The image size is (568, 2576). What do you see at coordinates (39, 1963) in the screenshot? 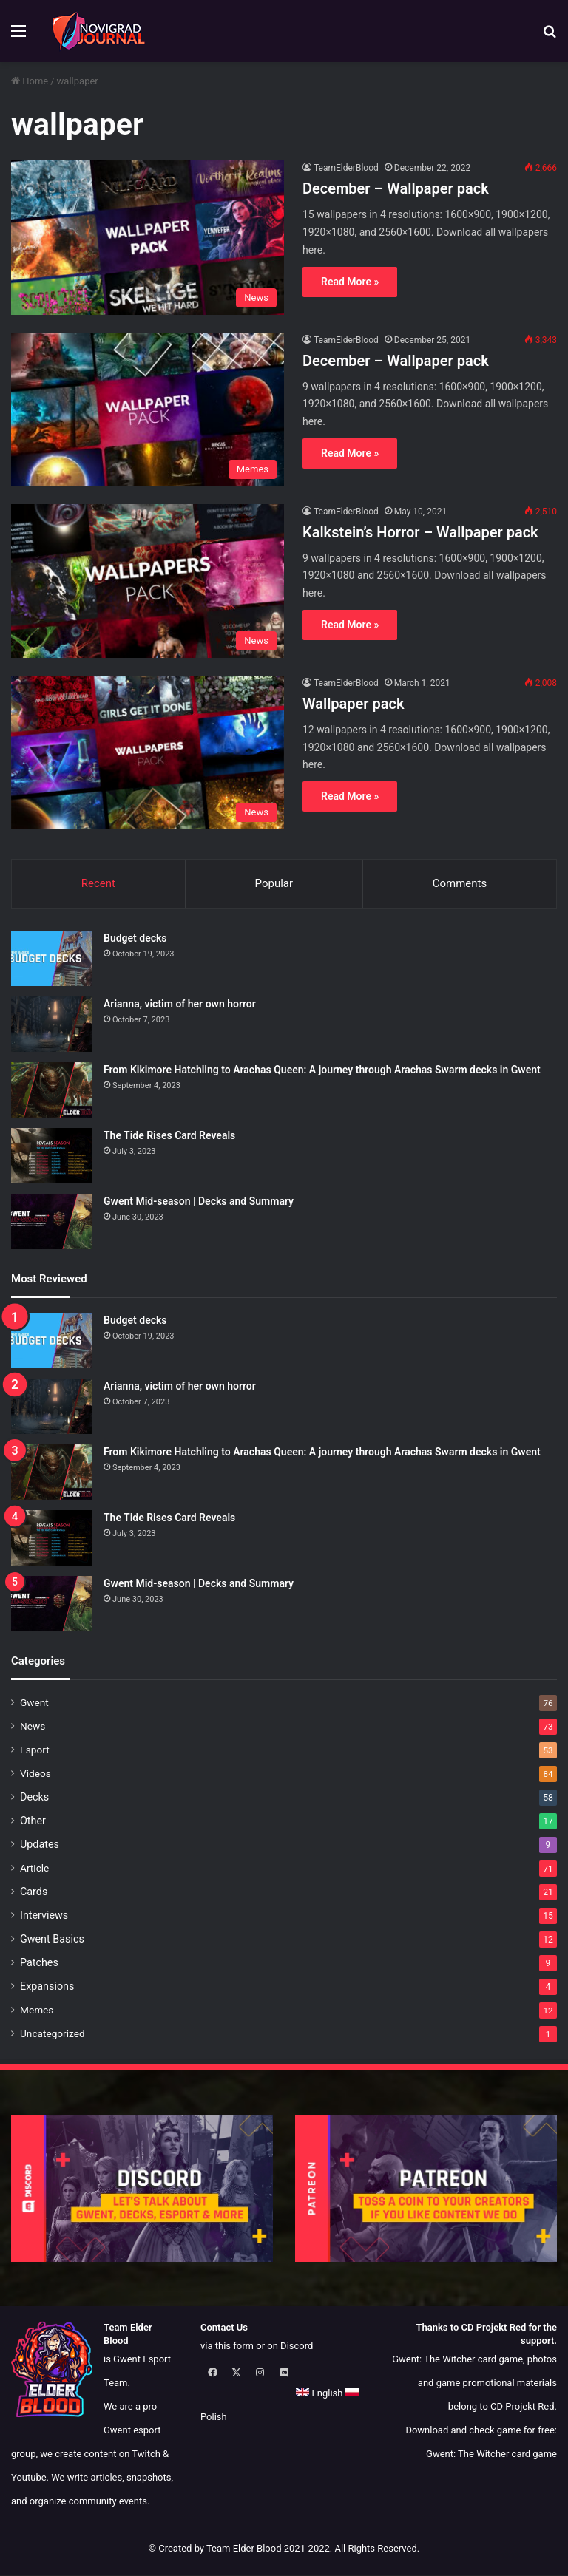
I see `Patches` at bounding box center [39, 1963].